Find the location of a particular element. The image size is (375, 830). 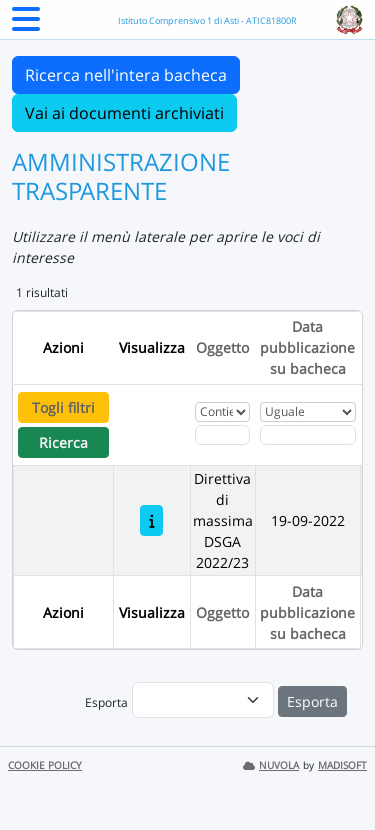

[Fitro Oggetto] is located at coordinates (222, 435).